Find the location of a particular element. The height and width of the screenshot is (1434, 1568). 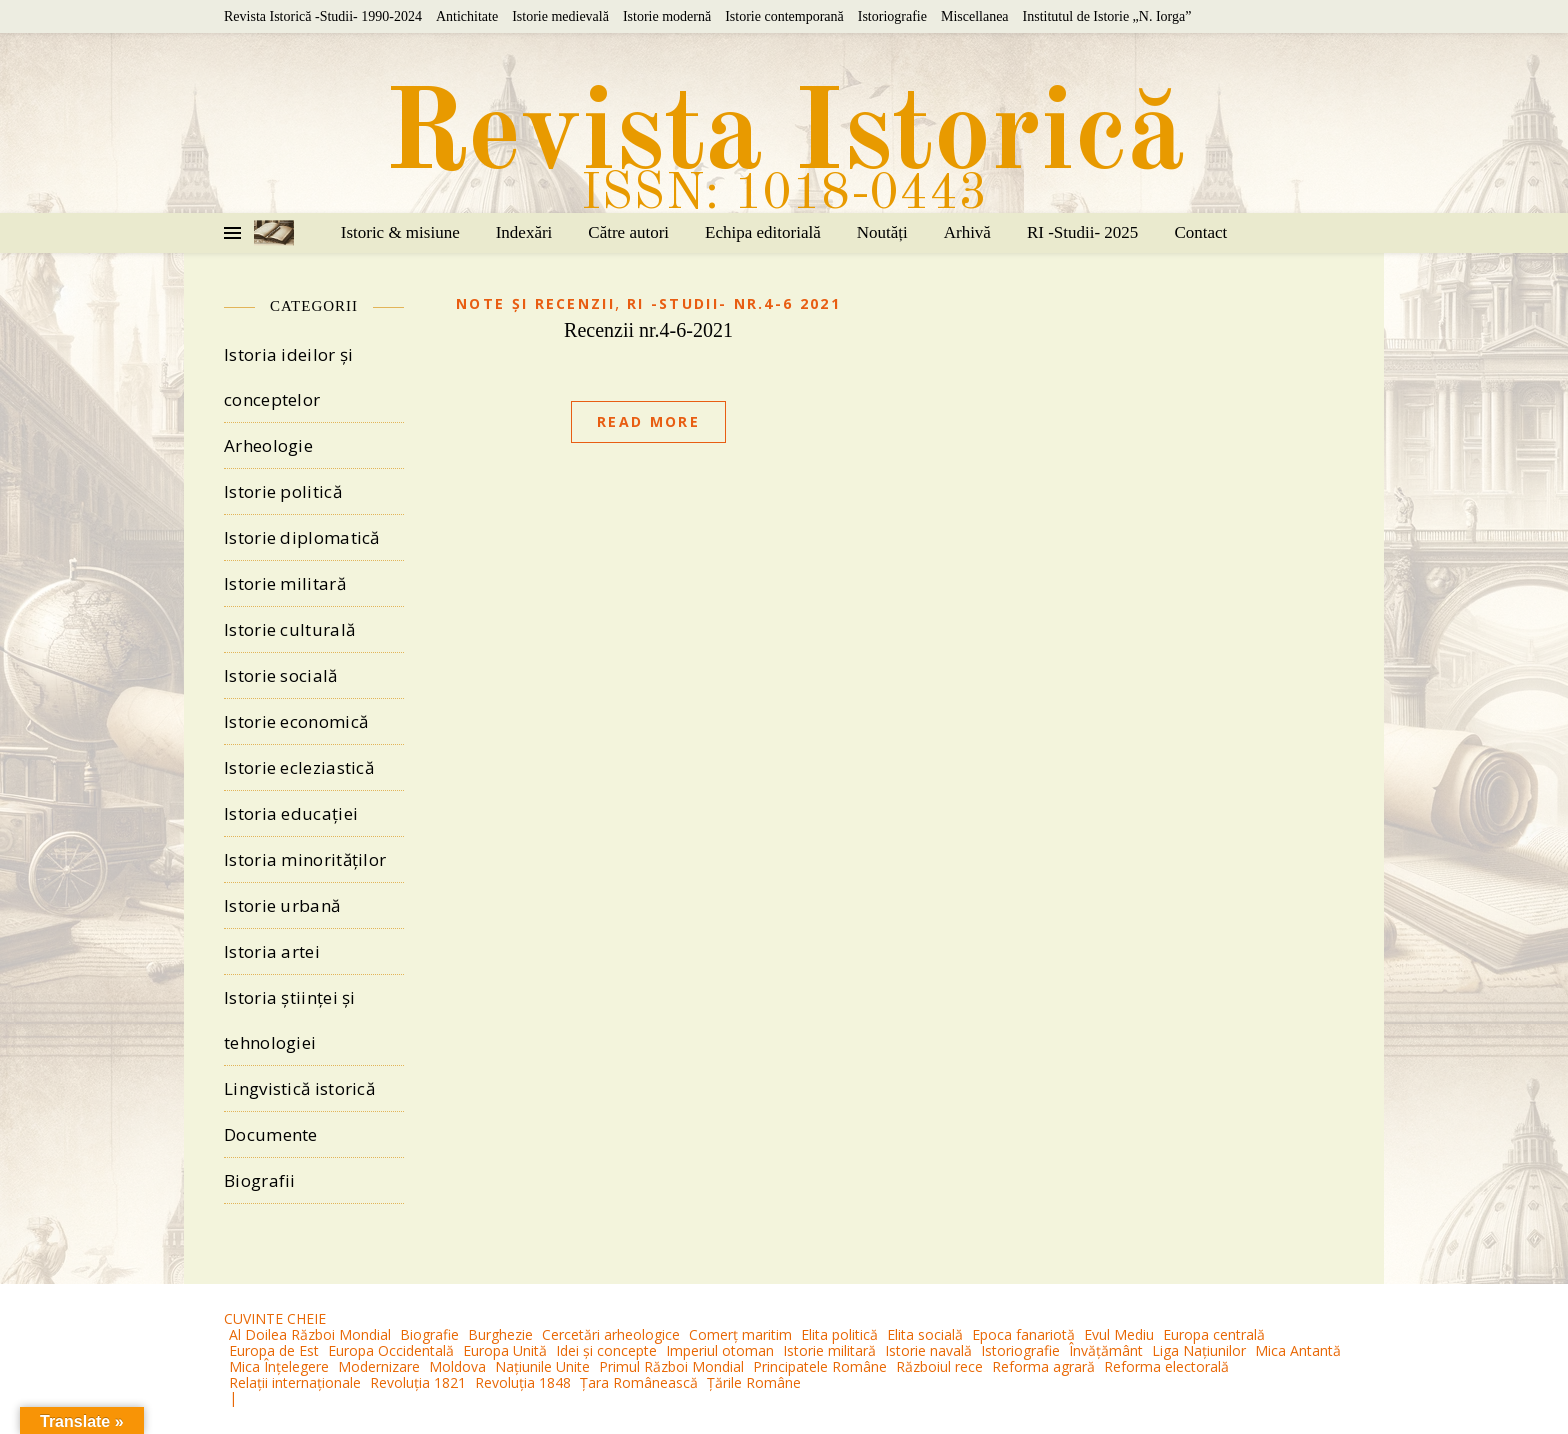

Biografie is located at coordinates (429, 1334).